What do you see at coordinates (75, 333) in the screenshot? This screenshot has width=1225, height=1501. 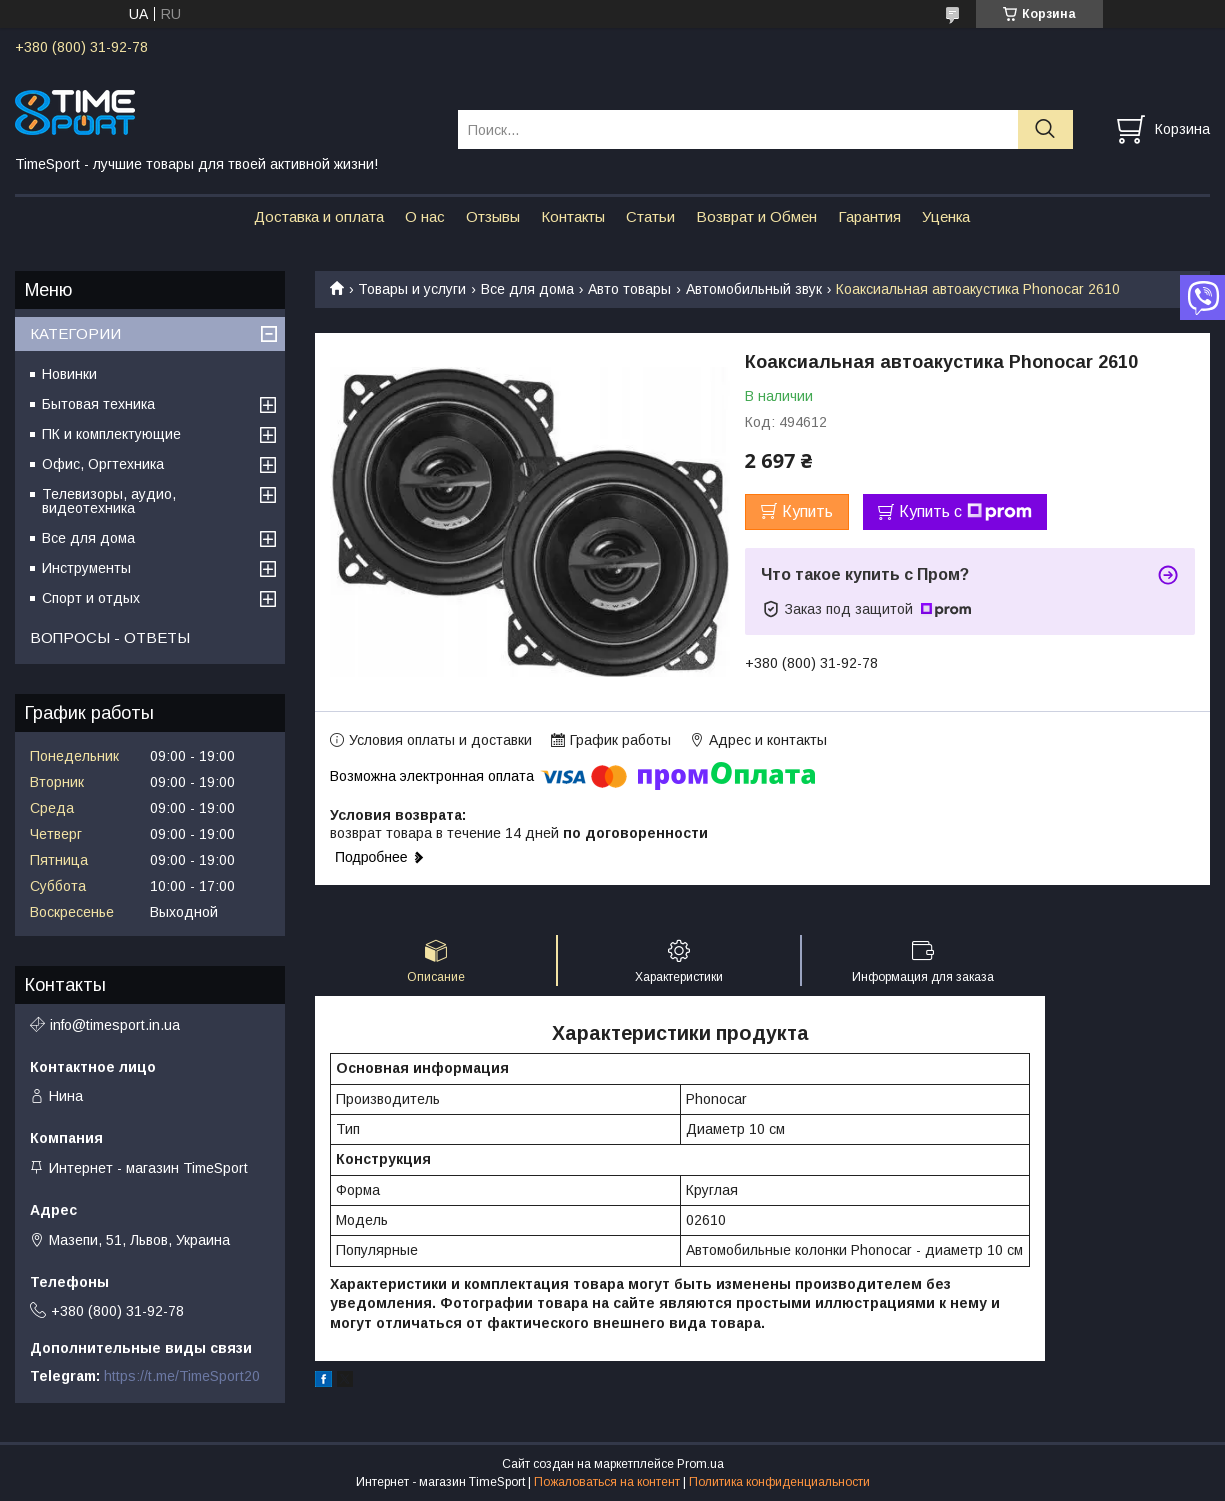 I see `КАТЕГОРИИ` at bounding box center [75, 333].